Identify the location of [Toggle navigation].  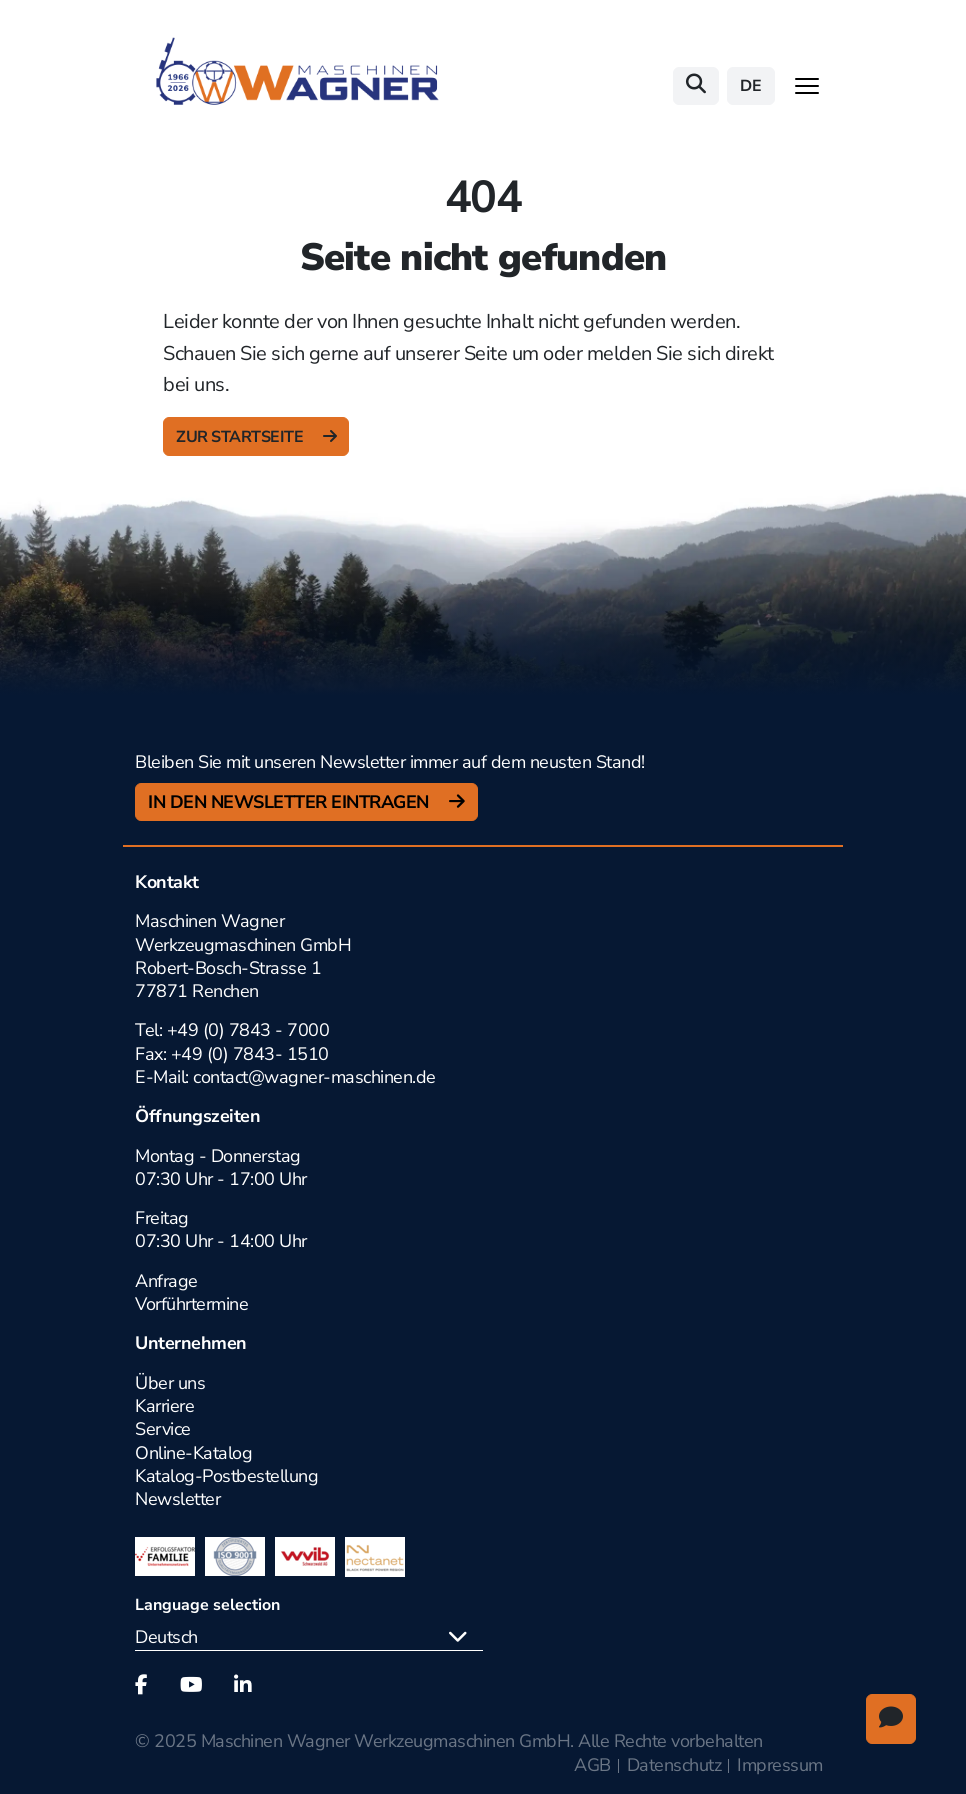
(807, 86).